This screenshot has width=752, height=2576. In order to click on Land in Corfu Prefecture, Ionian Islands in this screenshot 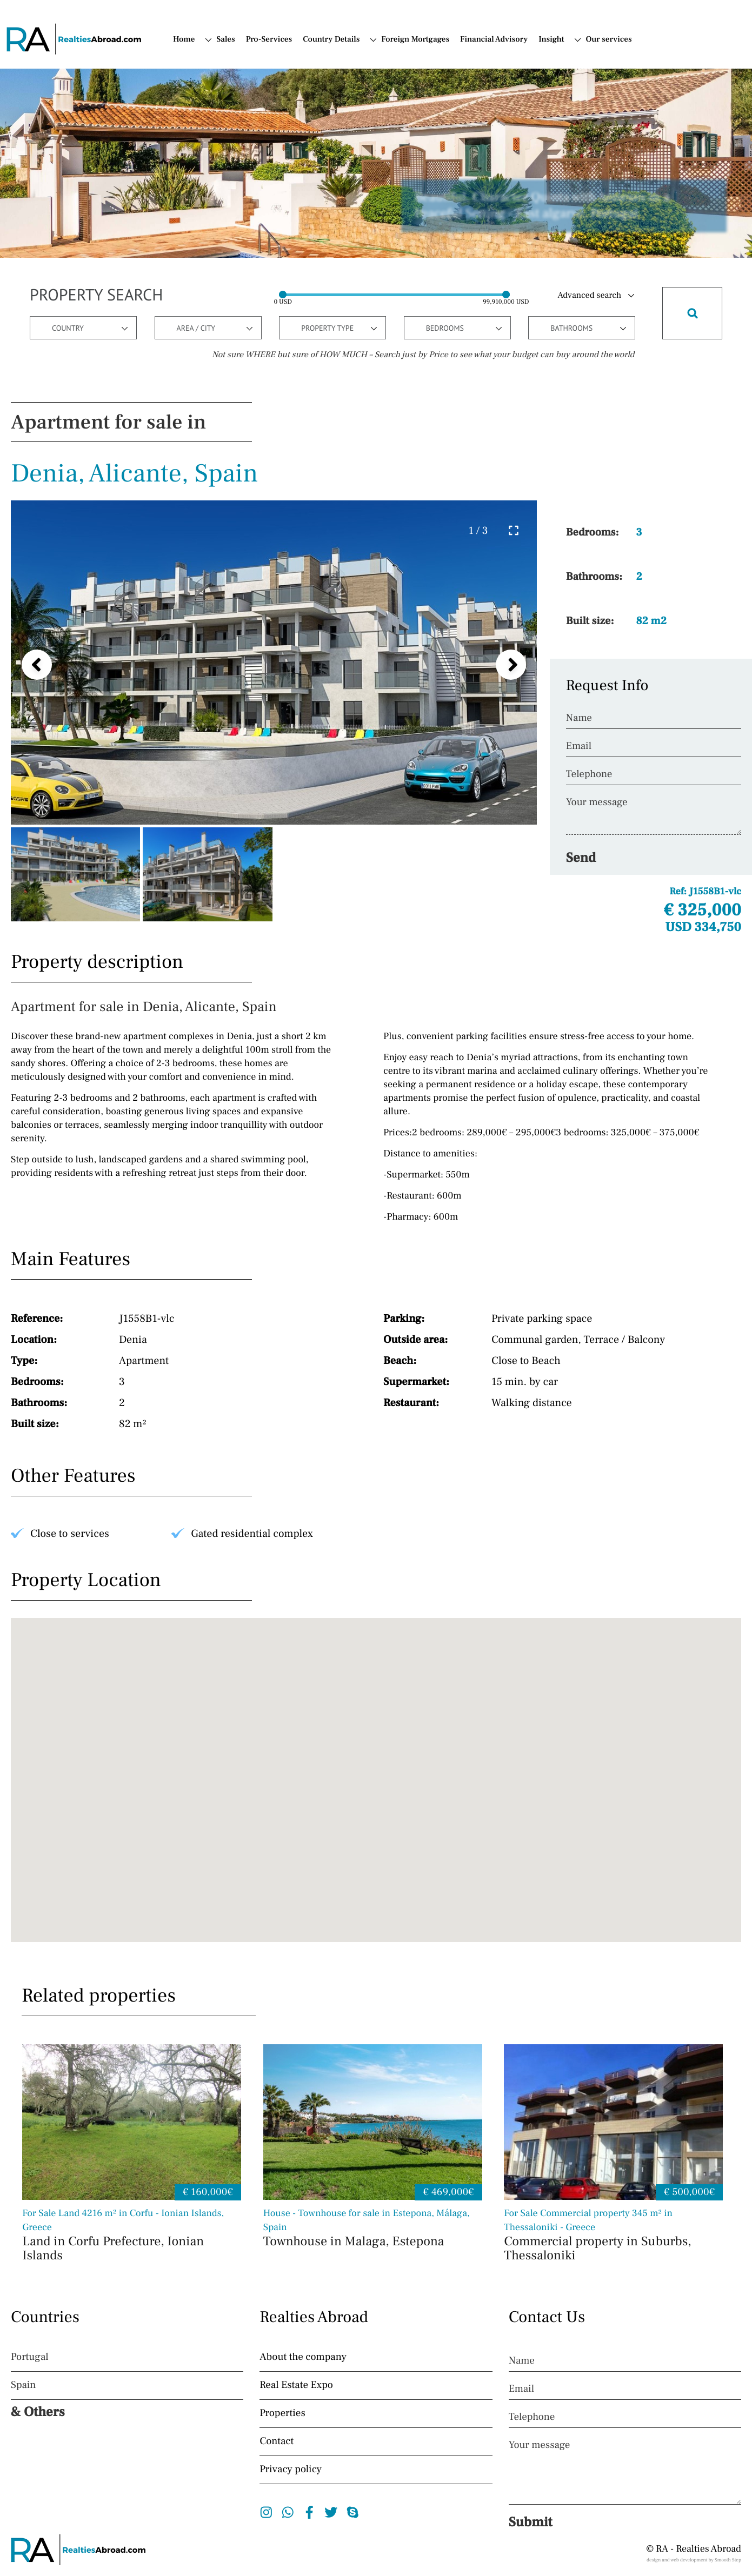, I will do `click(131, 2235)`.